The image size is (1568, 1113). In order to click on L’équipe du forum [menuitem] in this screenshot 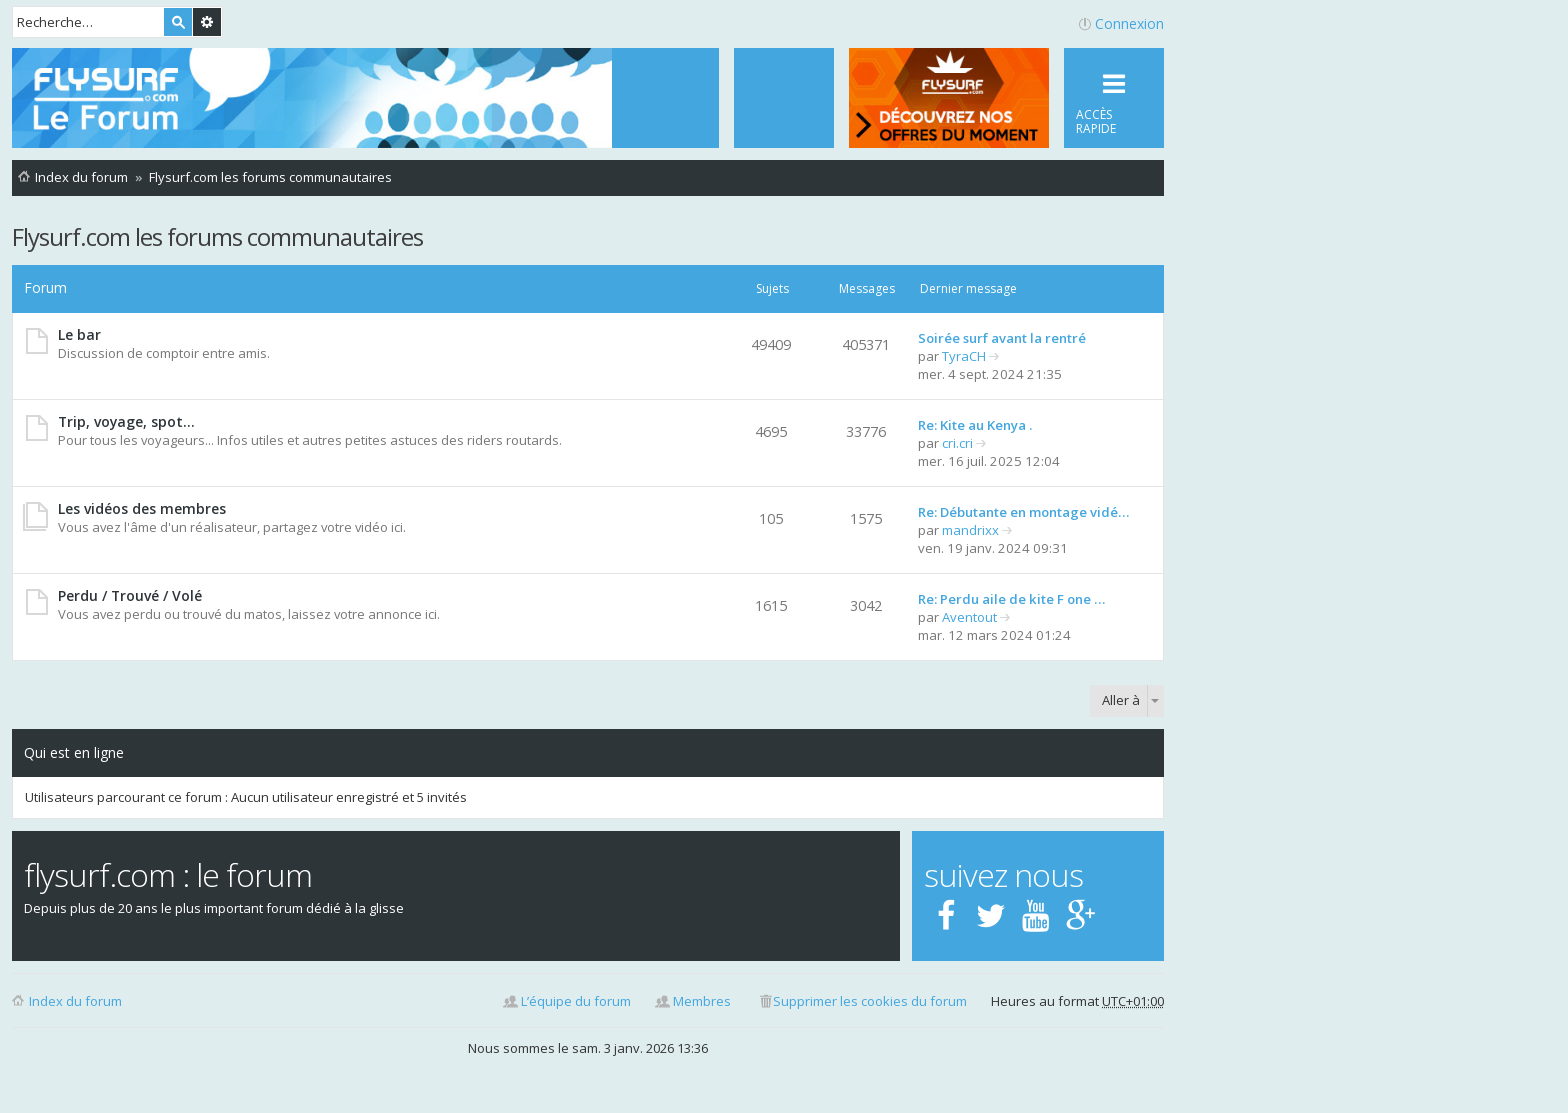, I will do `click(576, 1001)`.